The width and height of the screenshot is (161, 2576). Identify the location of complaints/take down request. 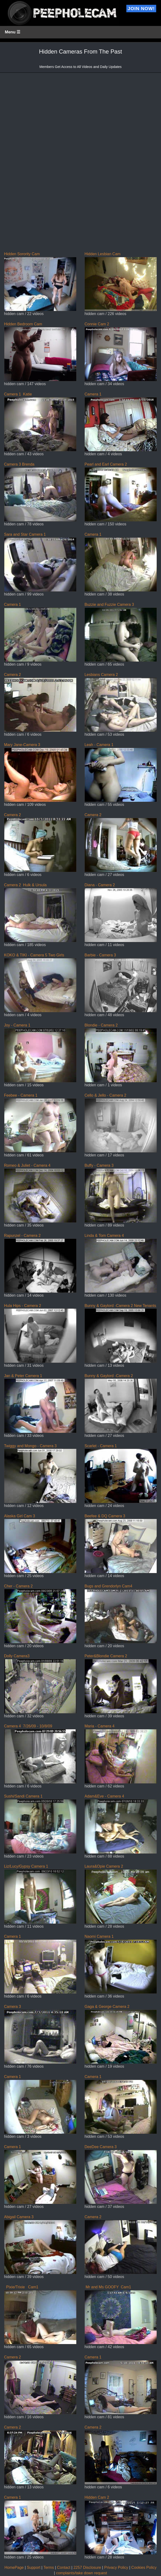
(81, 2573).